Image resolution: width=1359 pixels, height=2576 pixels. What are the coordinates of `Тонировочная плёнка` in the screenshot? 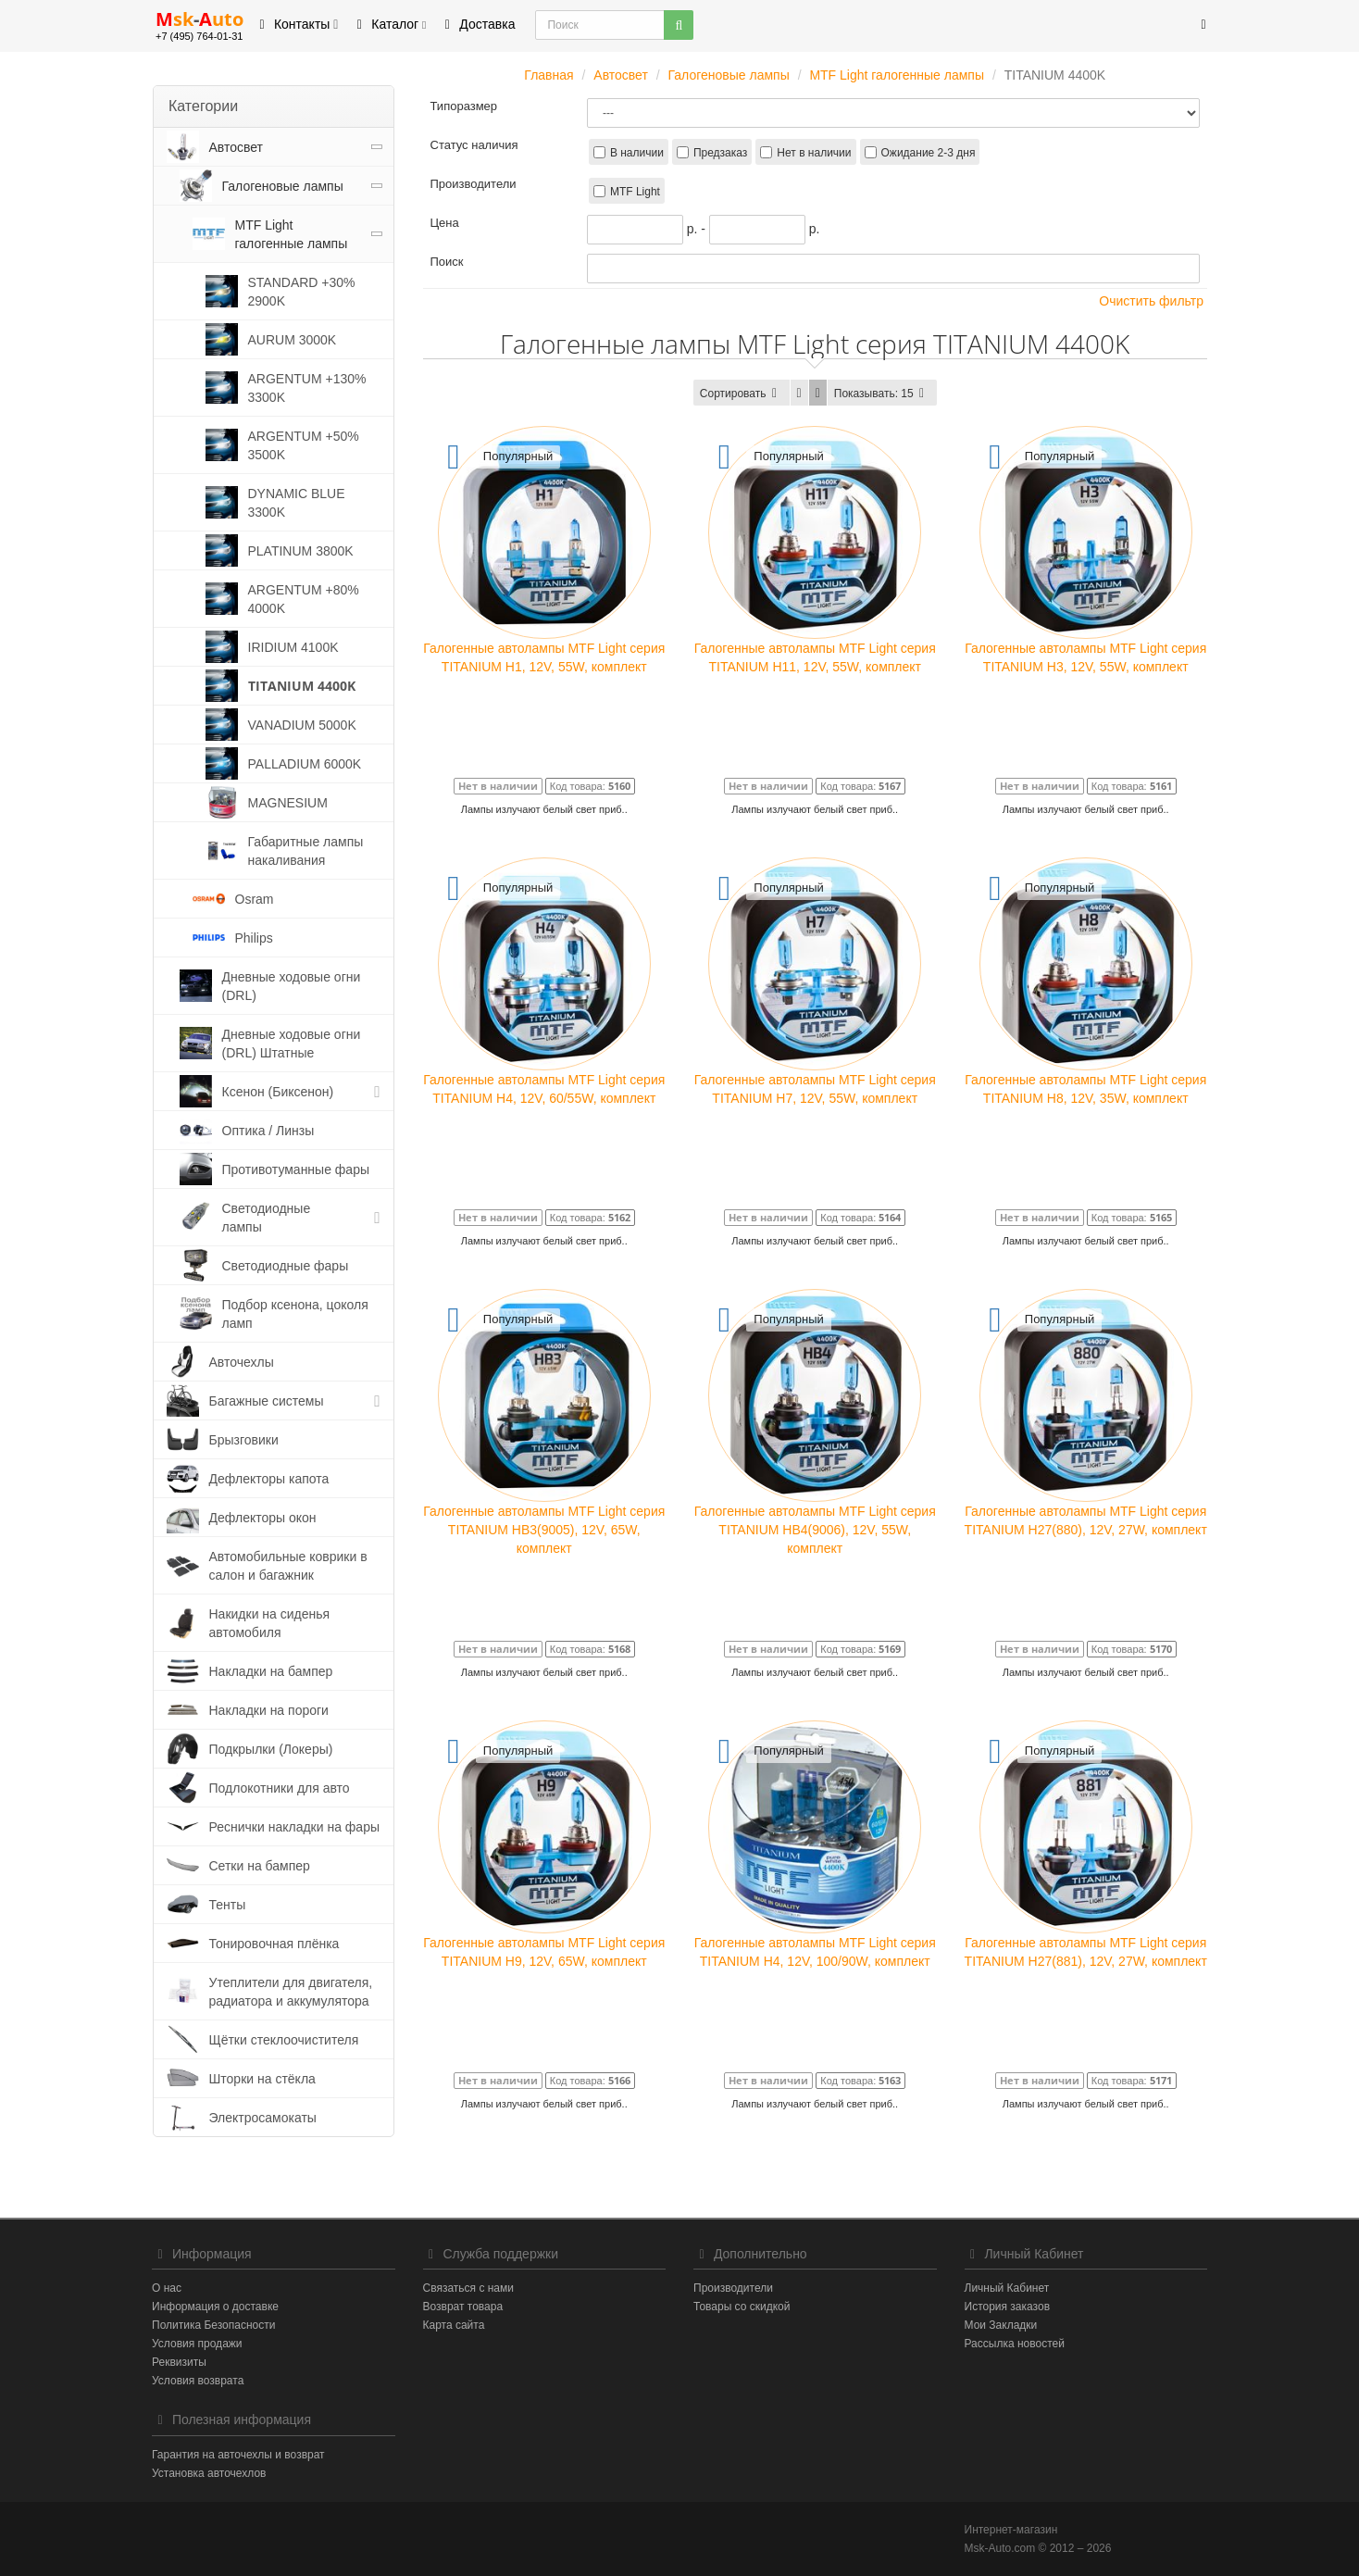 It's located at (274, 1943).